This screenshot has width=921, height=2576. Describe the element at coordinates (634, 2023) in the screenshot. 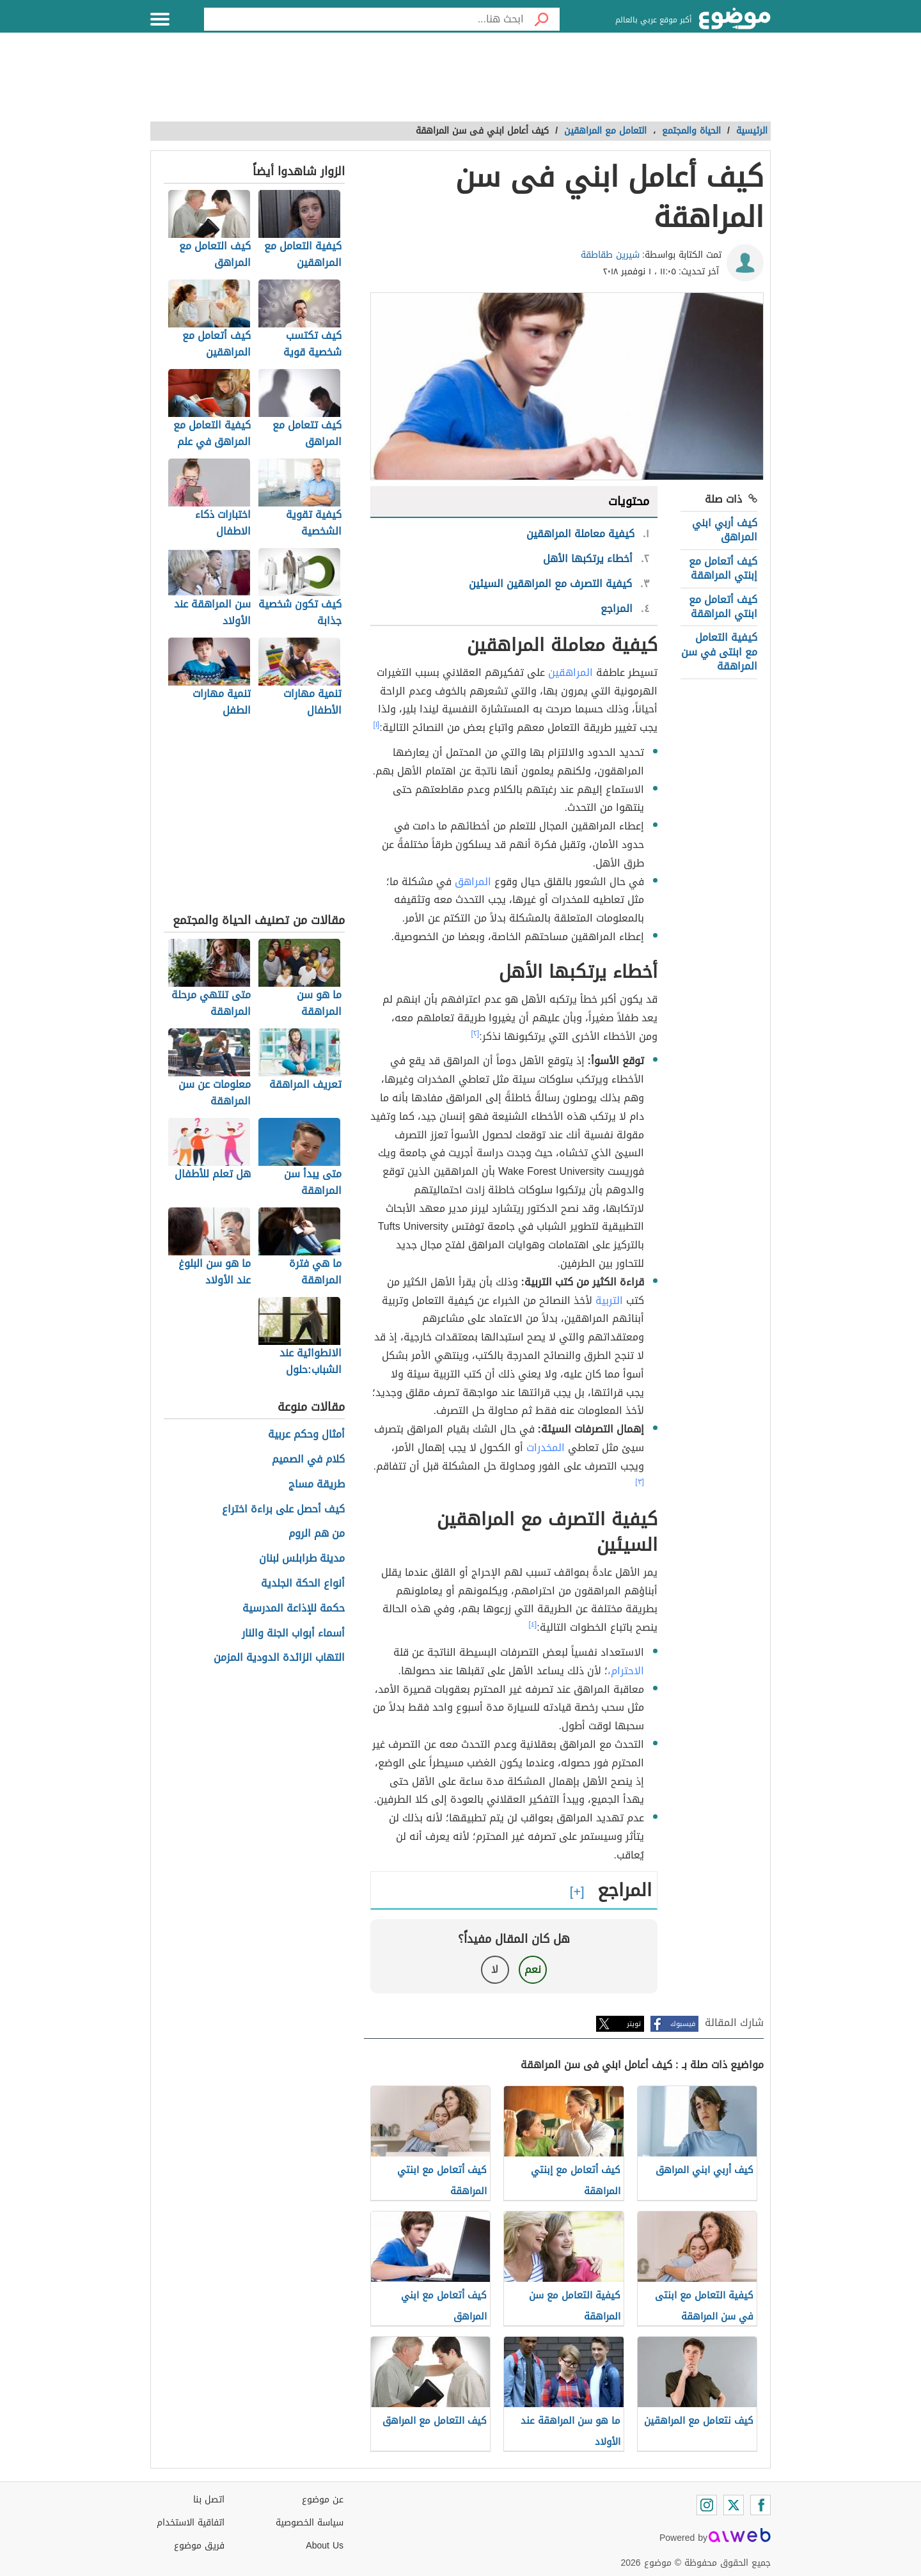

I see `تويتر` at that location.